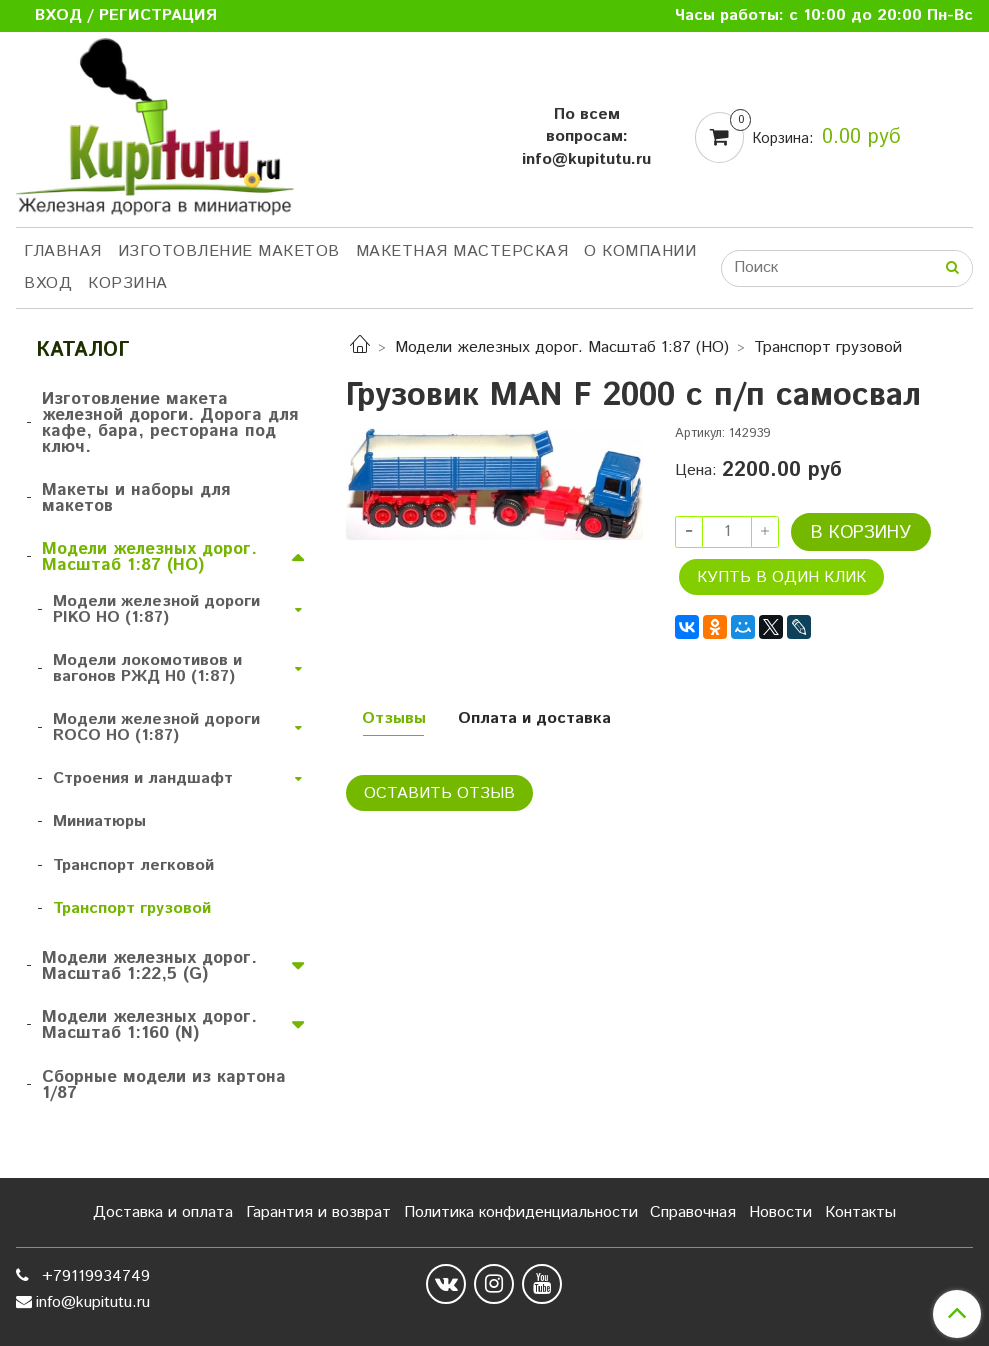 The height and width of the screenshot is (1346, 989). I want to click on О компании, so click(640, 251).